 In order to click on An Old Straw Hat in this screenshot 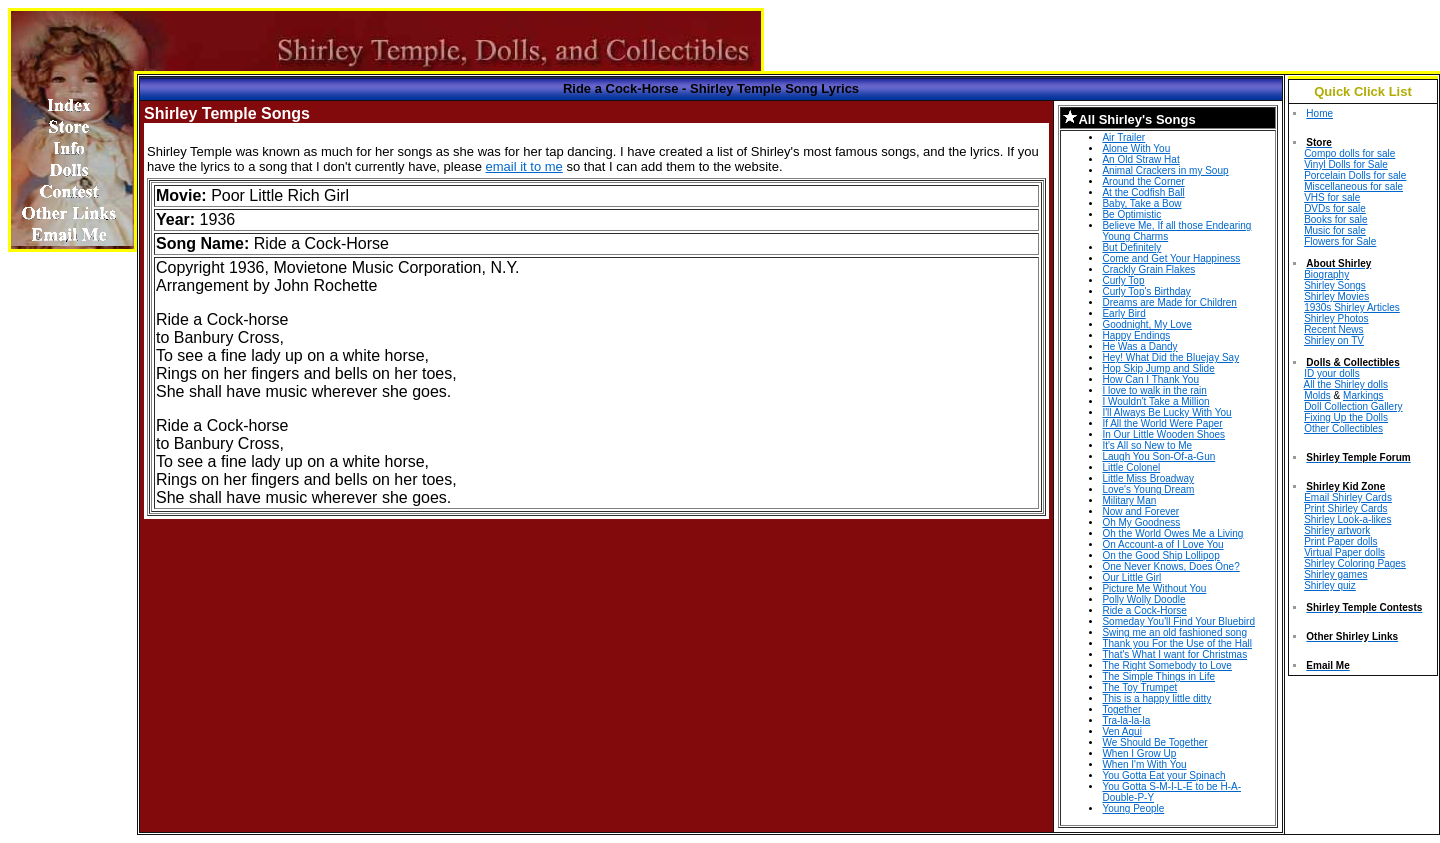, I will do `click(1140, 159)`.